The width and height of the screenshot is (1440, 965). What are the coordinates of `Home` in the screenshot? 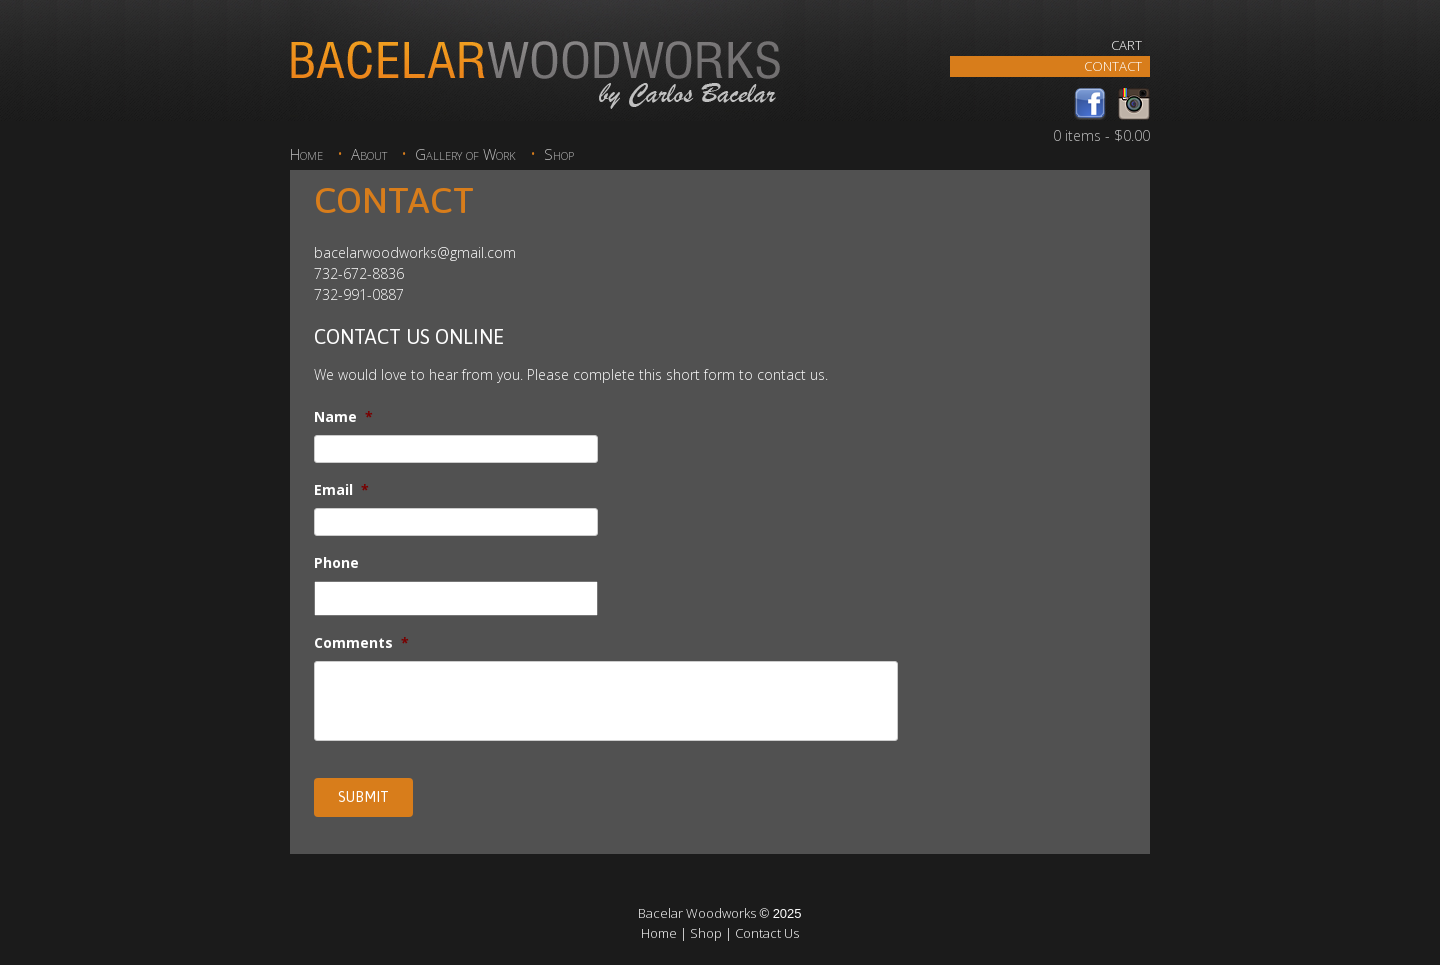 It's located at (306, 154).